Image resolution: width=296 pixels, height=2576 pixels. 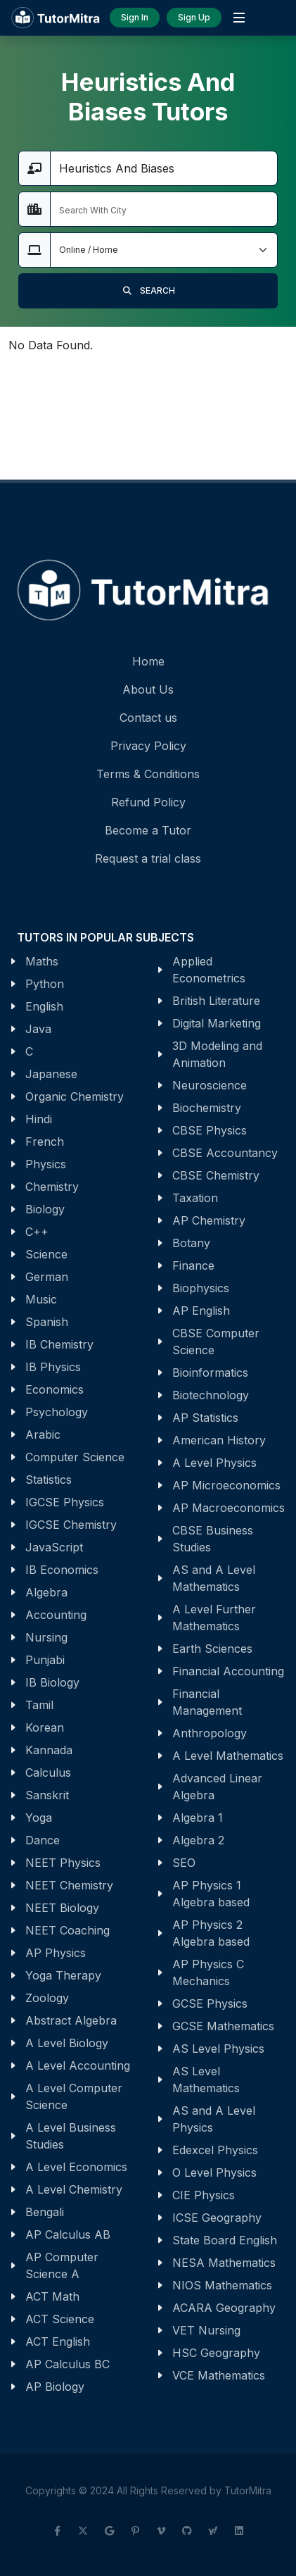 I want to click on Algebra 1, so click(x=197, y=1818).